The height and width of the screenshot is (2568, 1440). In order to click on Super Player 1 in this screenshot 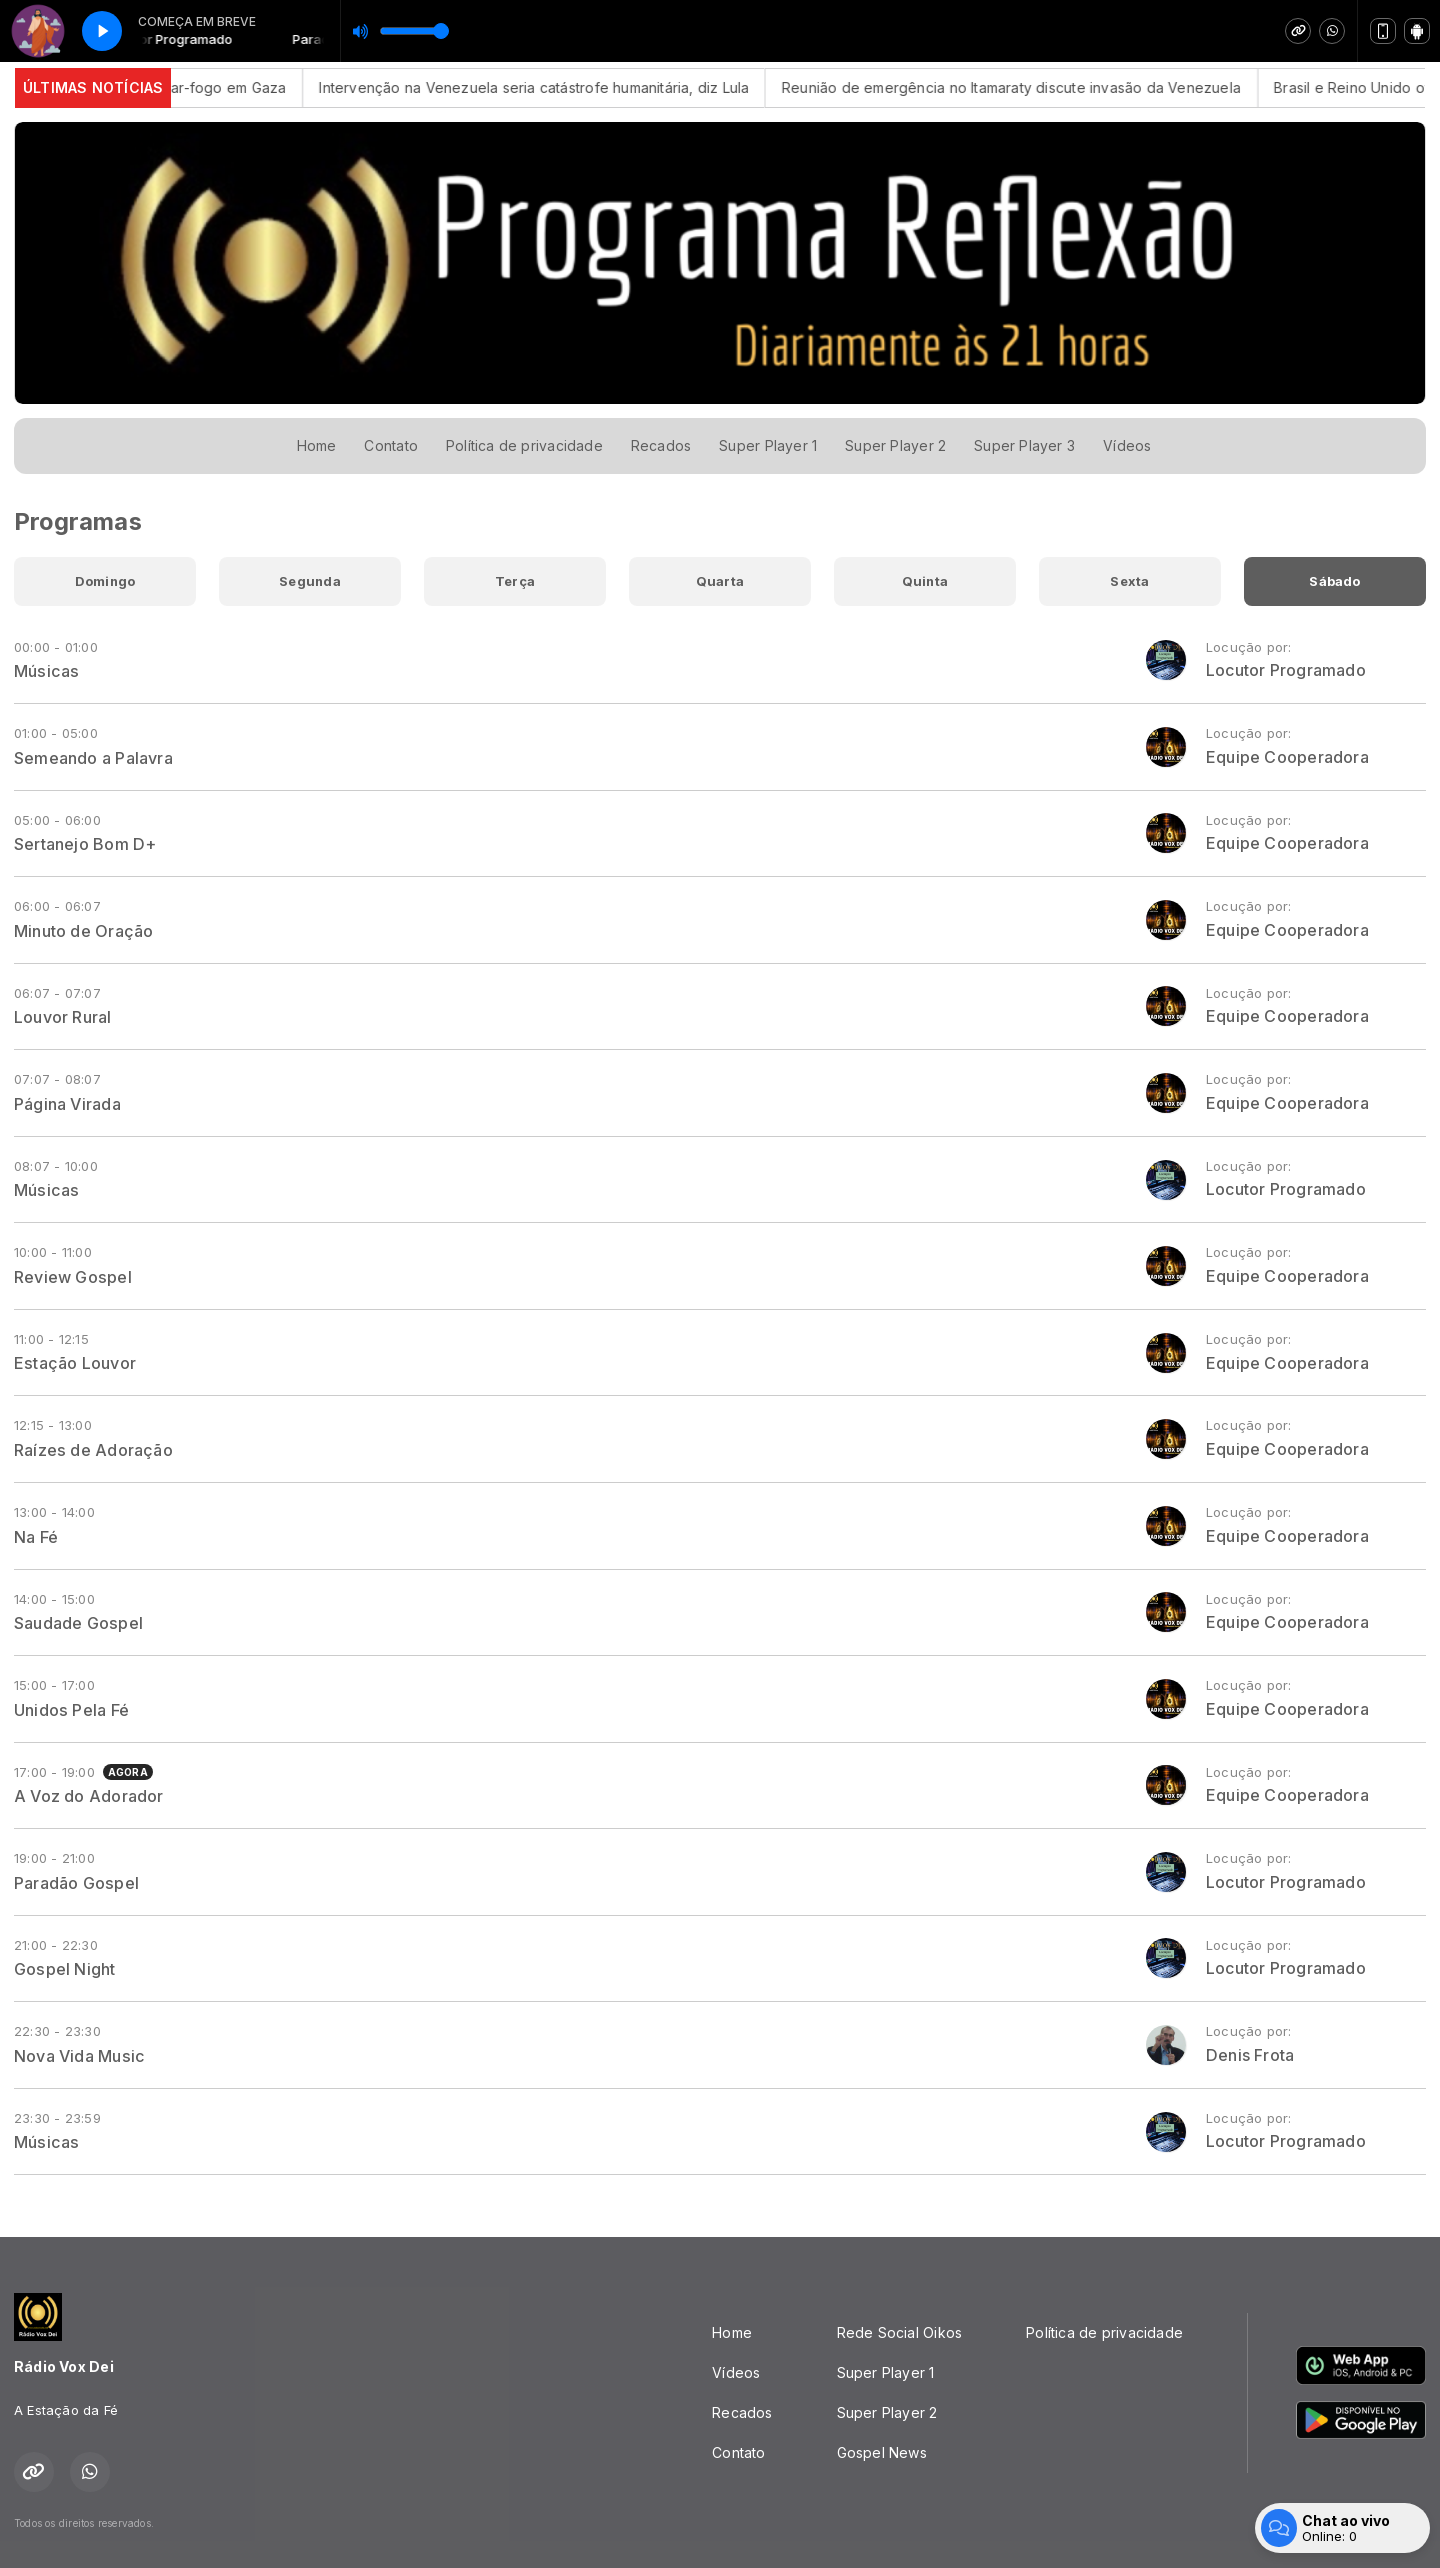, I will do `click(768, 445)`.